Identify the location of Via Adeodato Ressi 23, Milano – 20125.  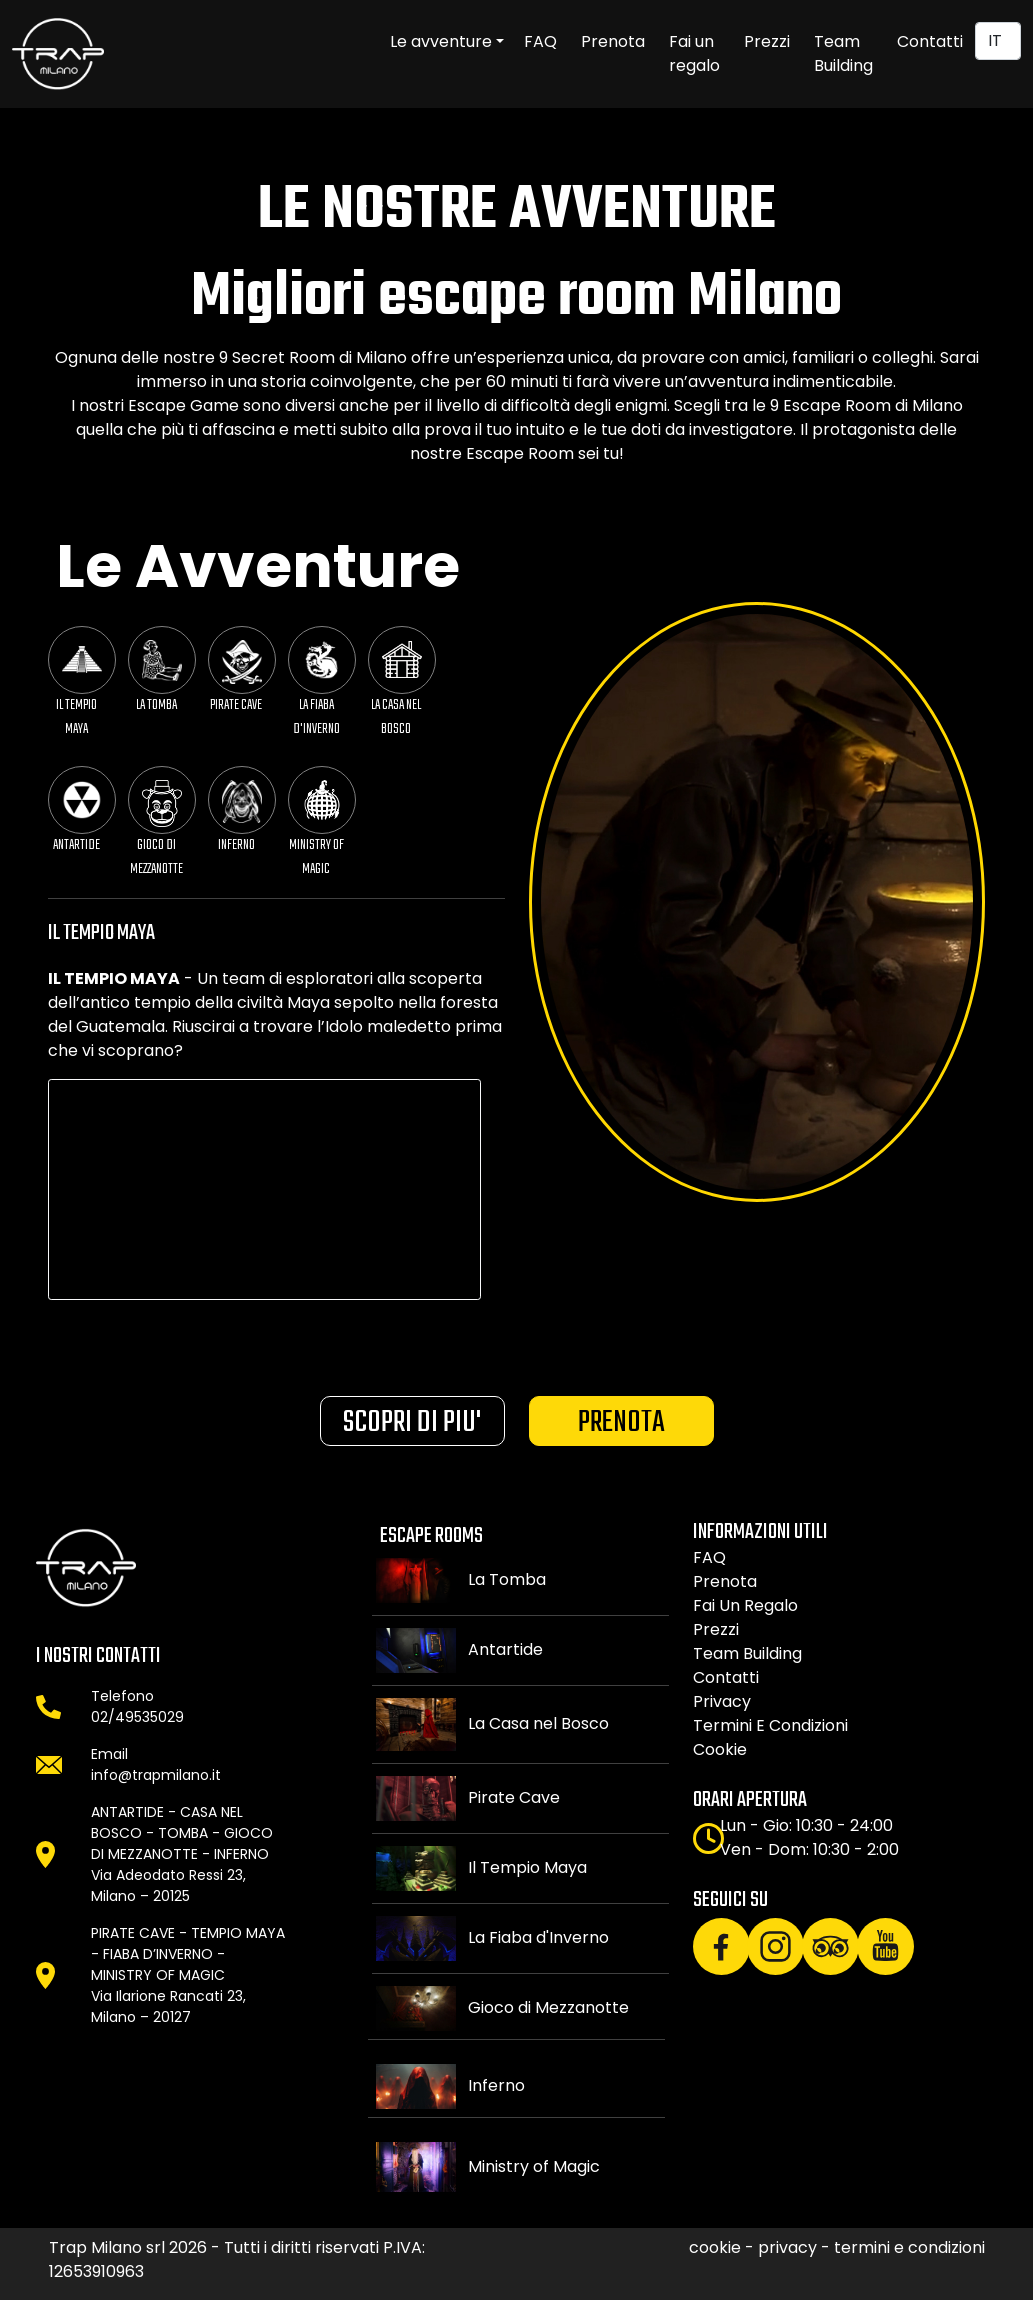
(168, 1885).